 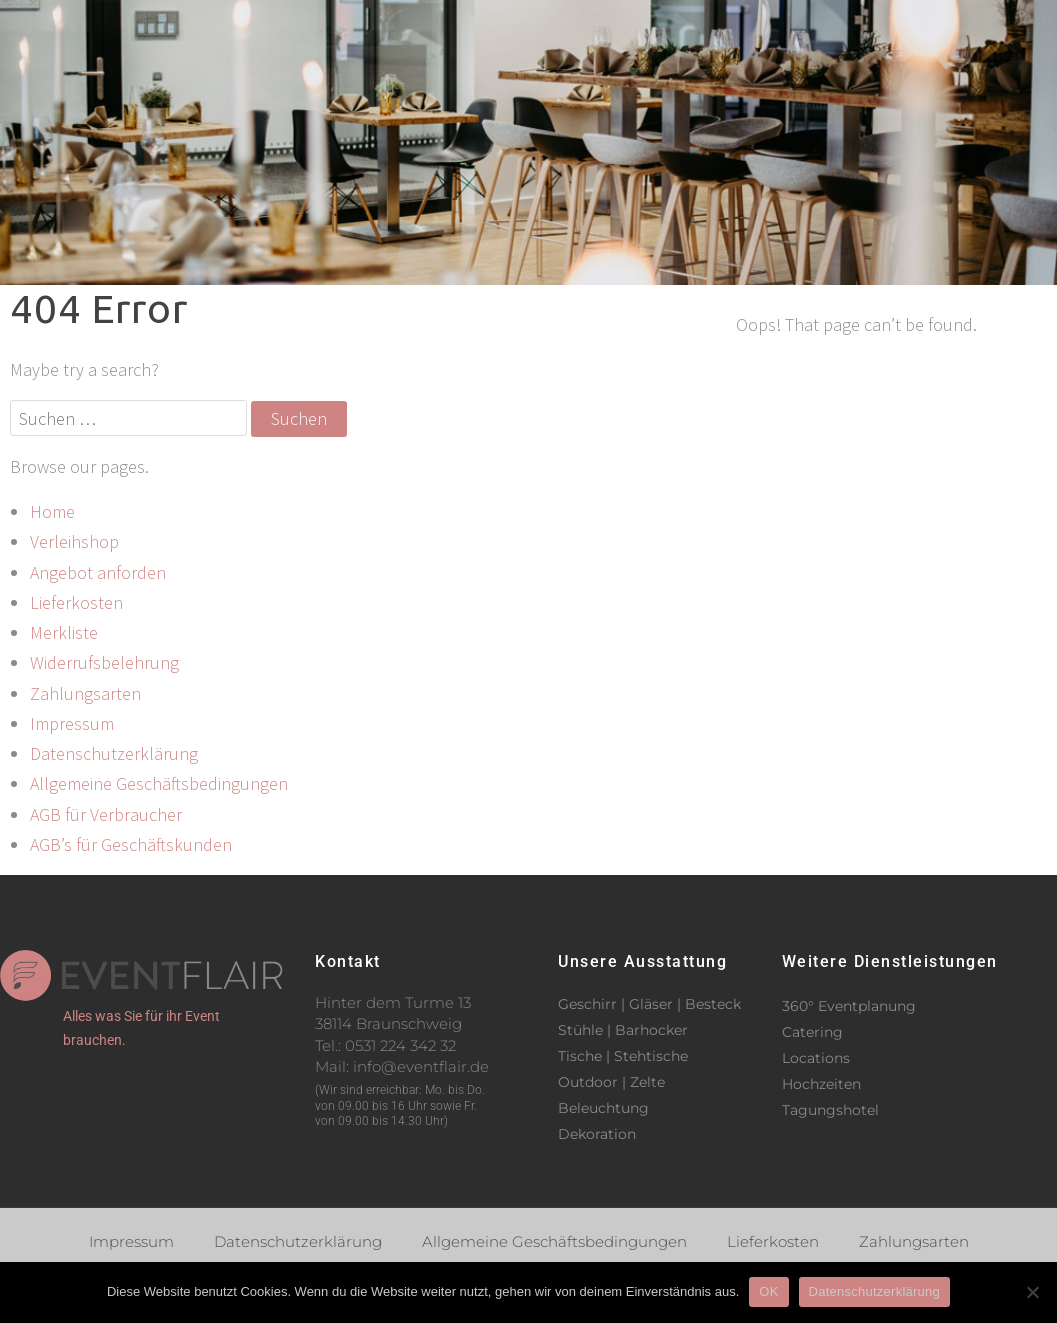 I want to click on Kontakt, so click(x=804, y=28).